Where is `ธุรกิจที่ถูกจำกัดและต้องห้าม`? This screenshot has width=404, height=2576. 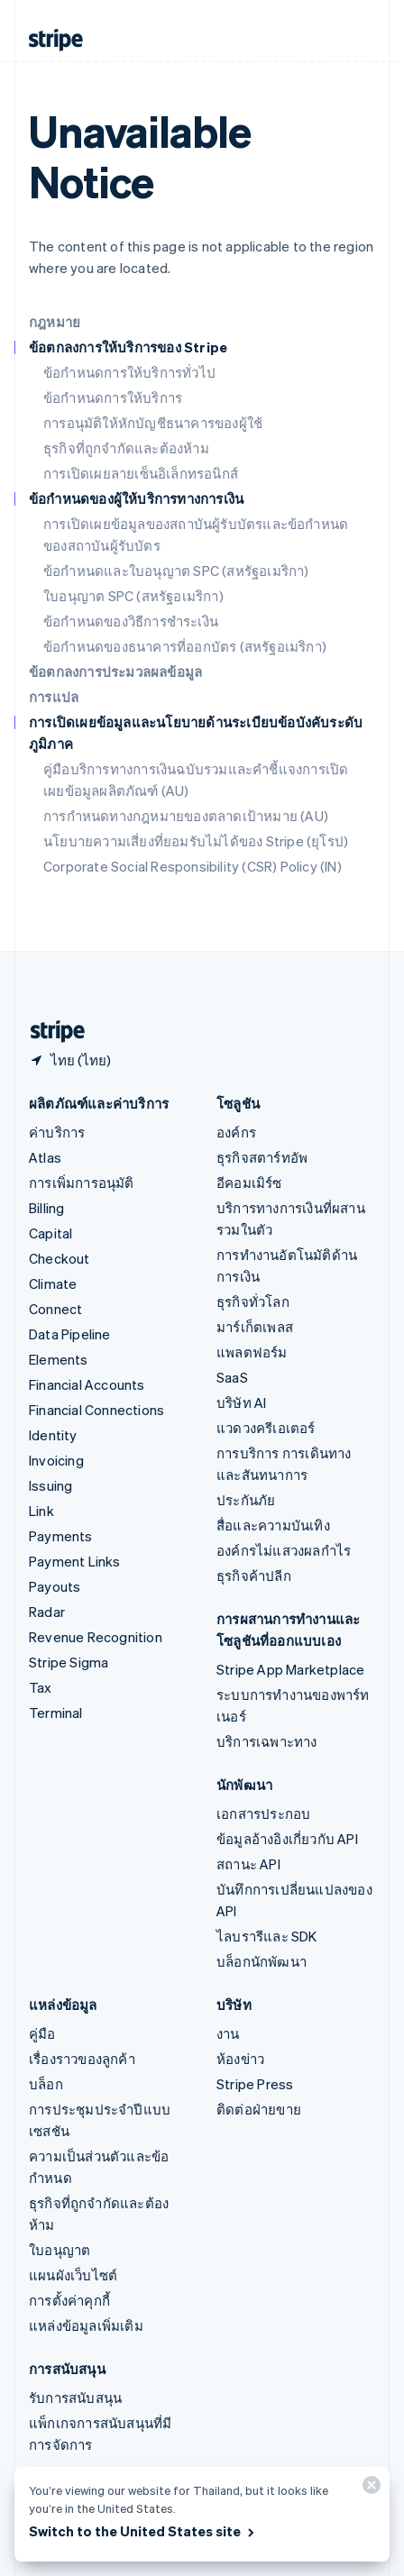
ธุรกิจที่ถูกจำกัดและต้องห้าม is located at coordinates (126, 448).